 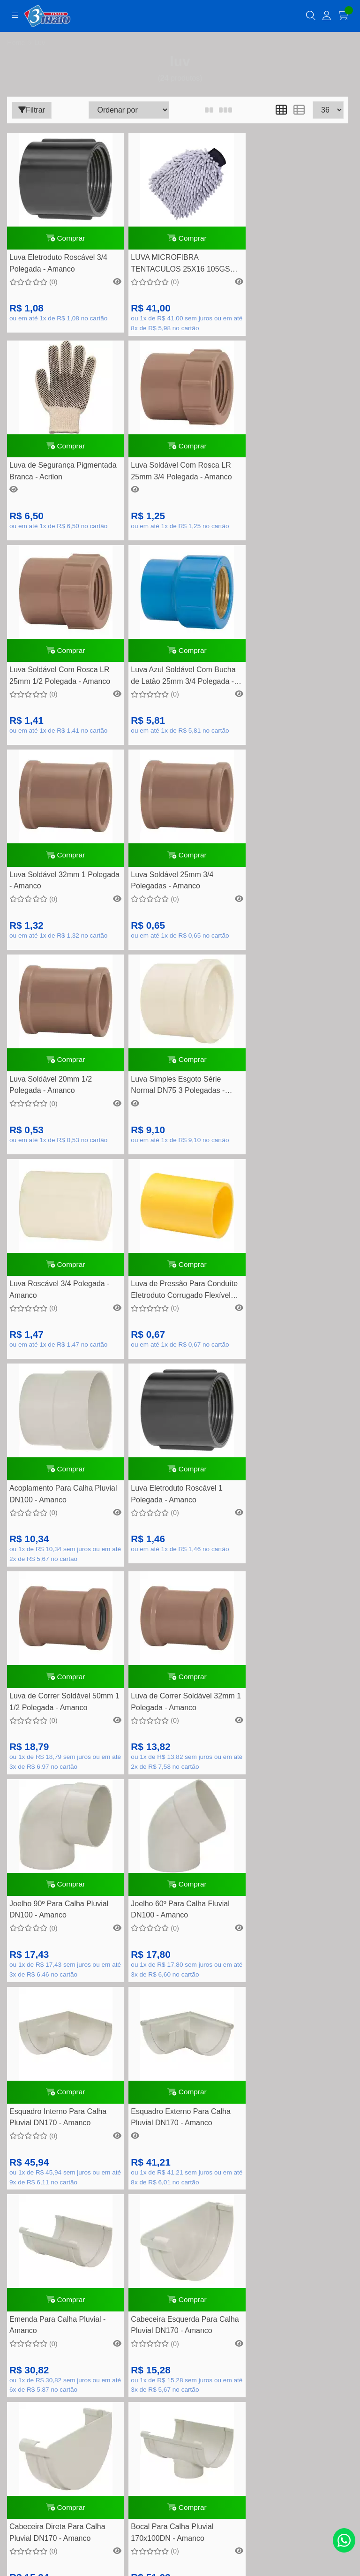 What do you see at coordinates (180, 2443) in the screenshot?
I see `Inscreva-se!` at bounding box center [180, 2443].